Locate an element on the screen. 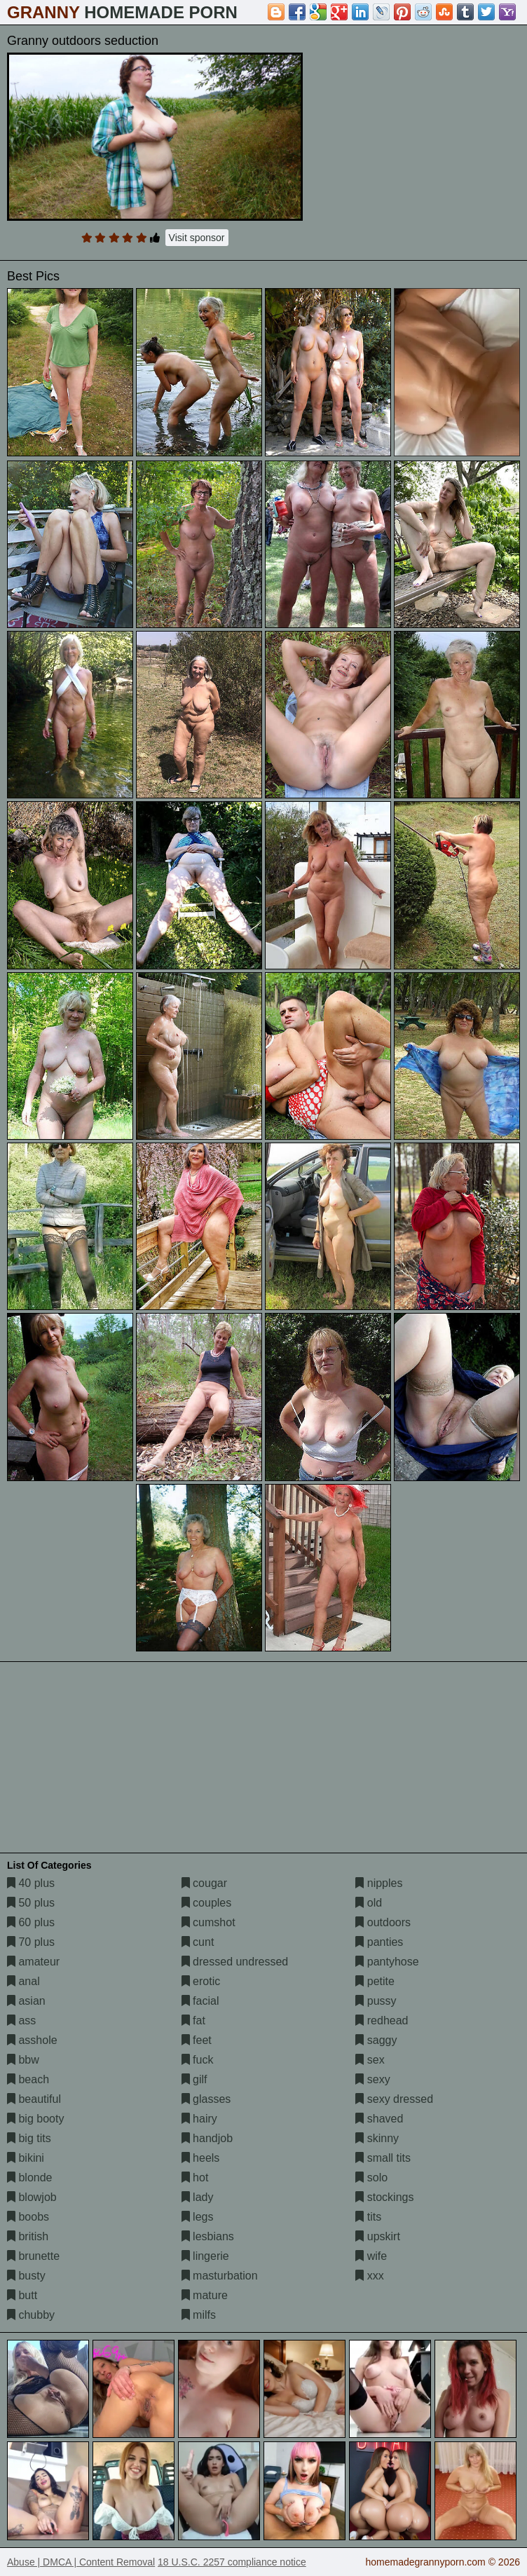 The width and height of the screenshot is (527, 2576). busty is located at coordinates (26, 2276).